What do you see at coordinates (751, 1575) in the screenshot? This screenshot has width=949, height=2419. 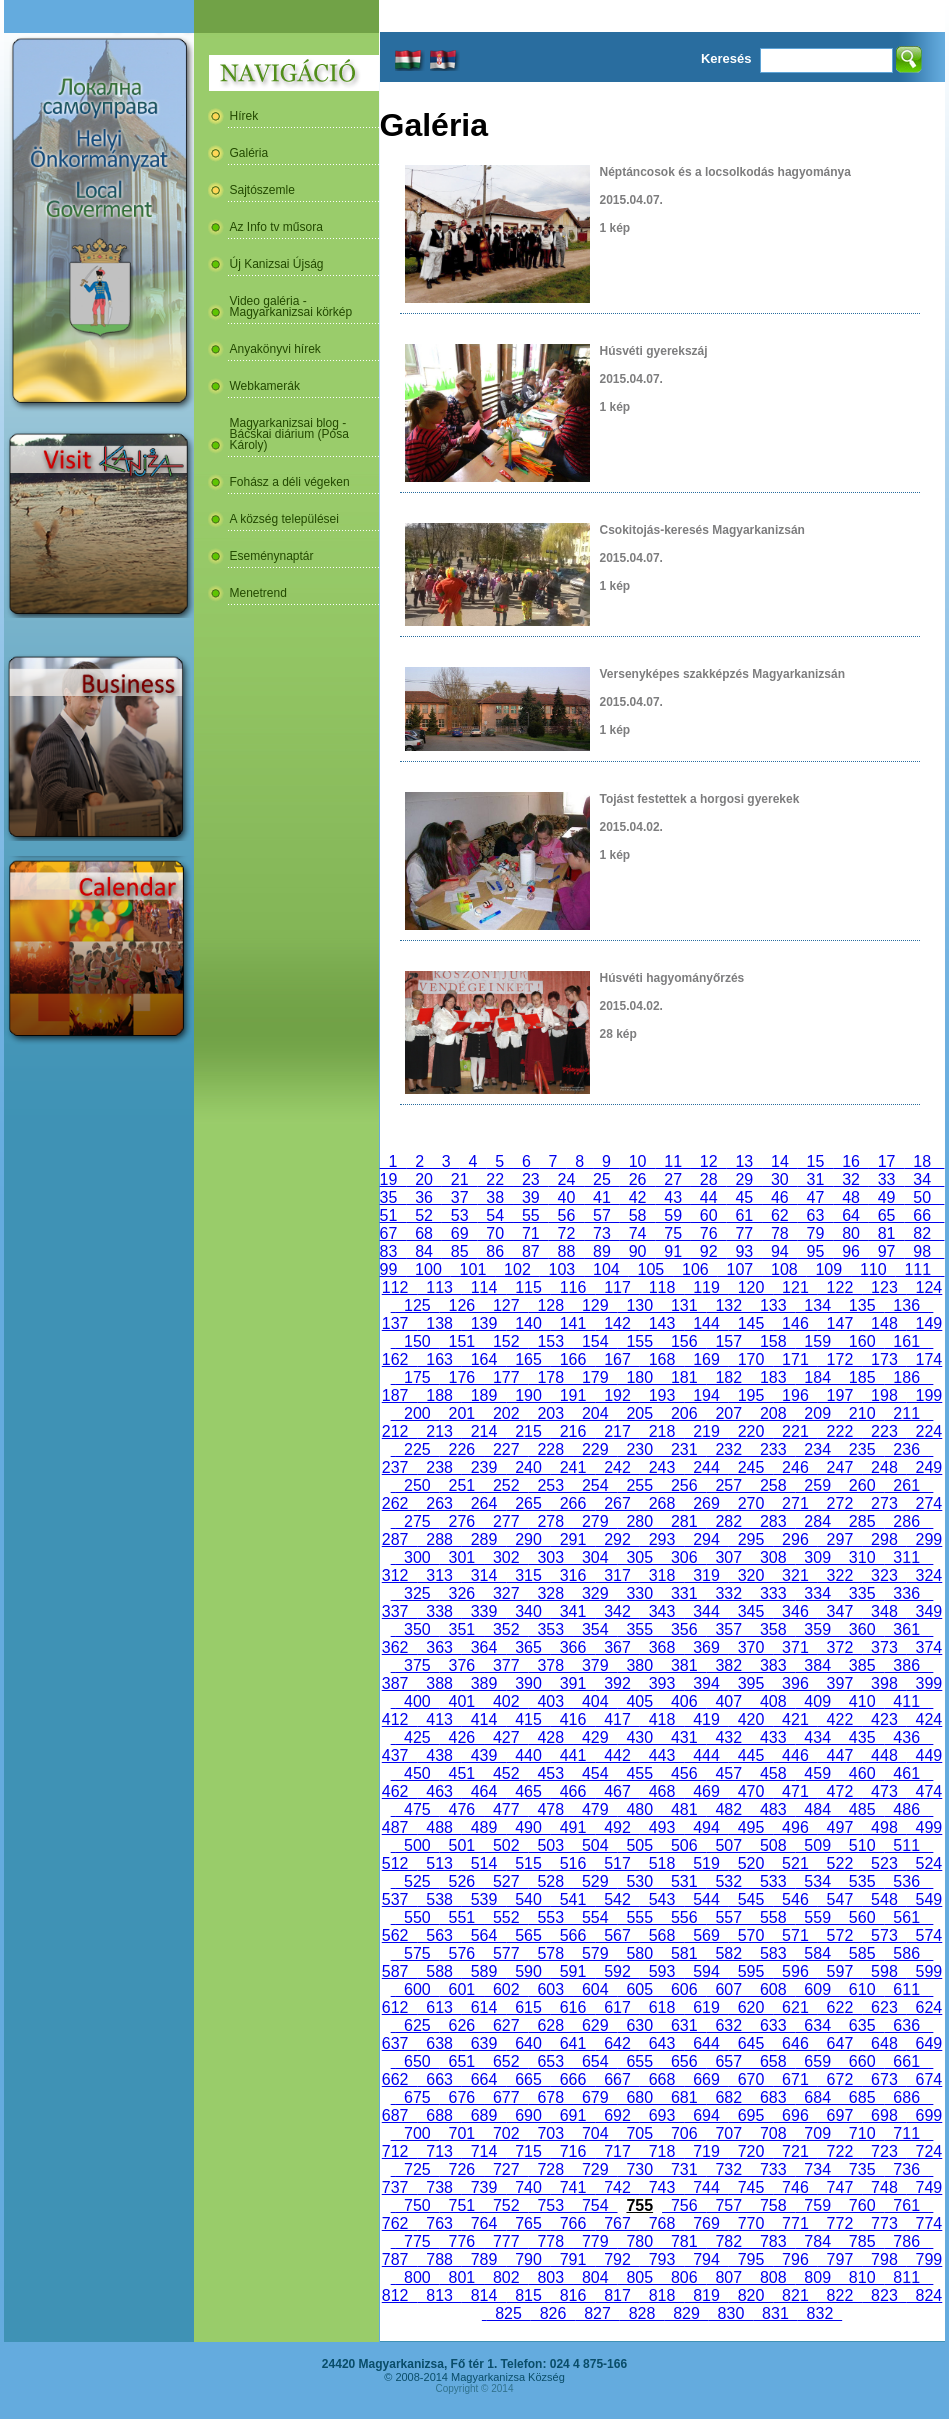 I see `320` at bounding box center [751, 1575].